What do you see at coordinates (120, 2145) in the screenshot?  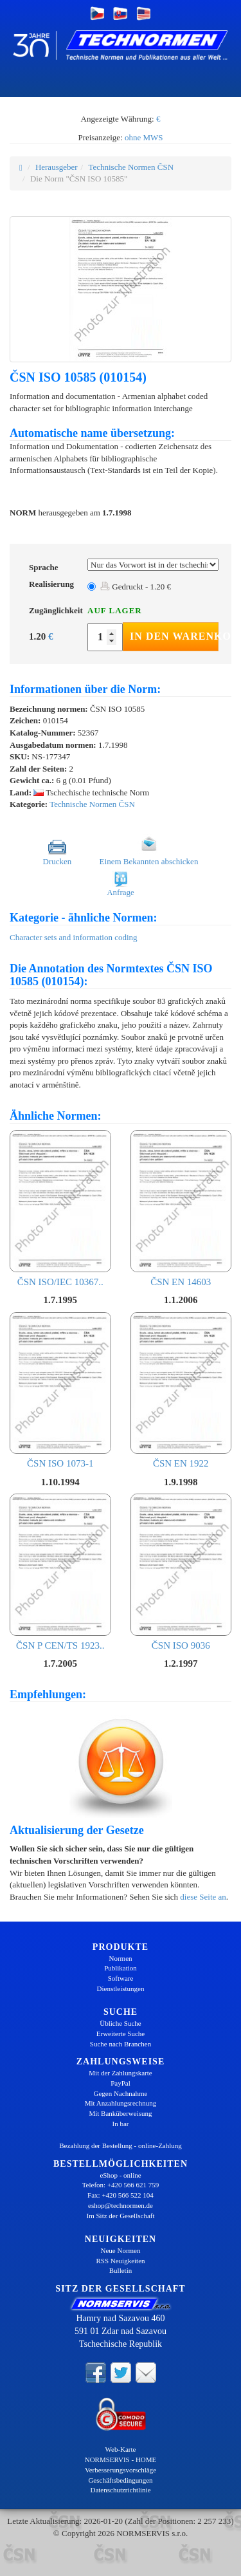 I see `Bezahlung der Bestellung - online-Zahlung` at bounding box center [120, 2145].